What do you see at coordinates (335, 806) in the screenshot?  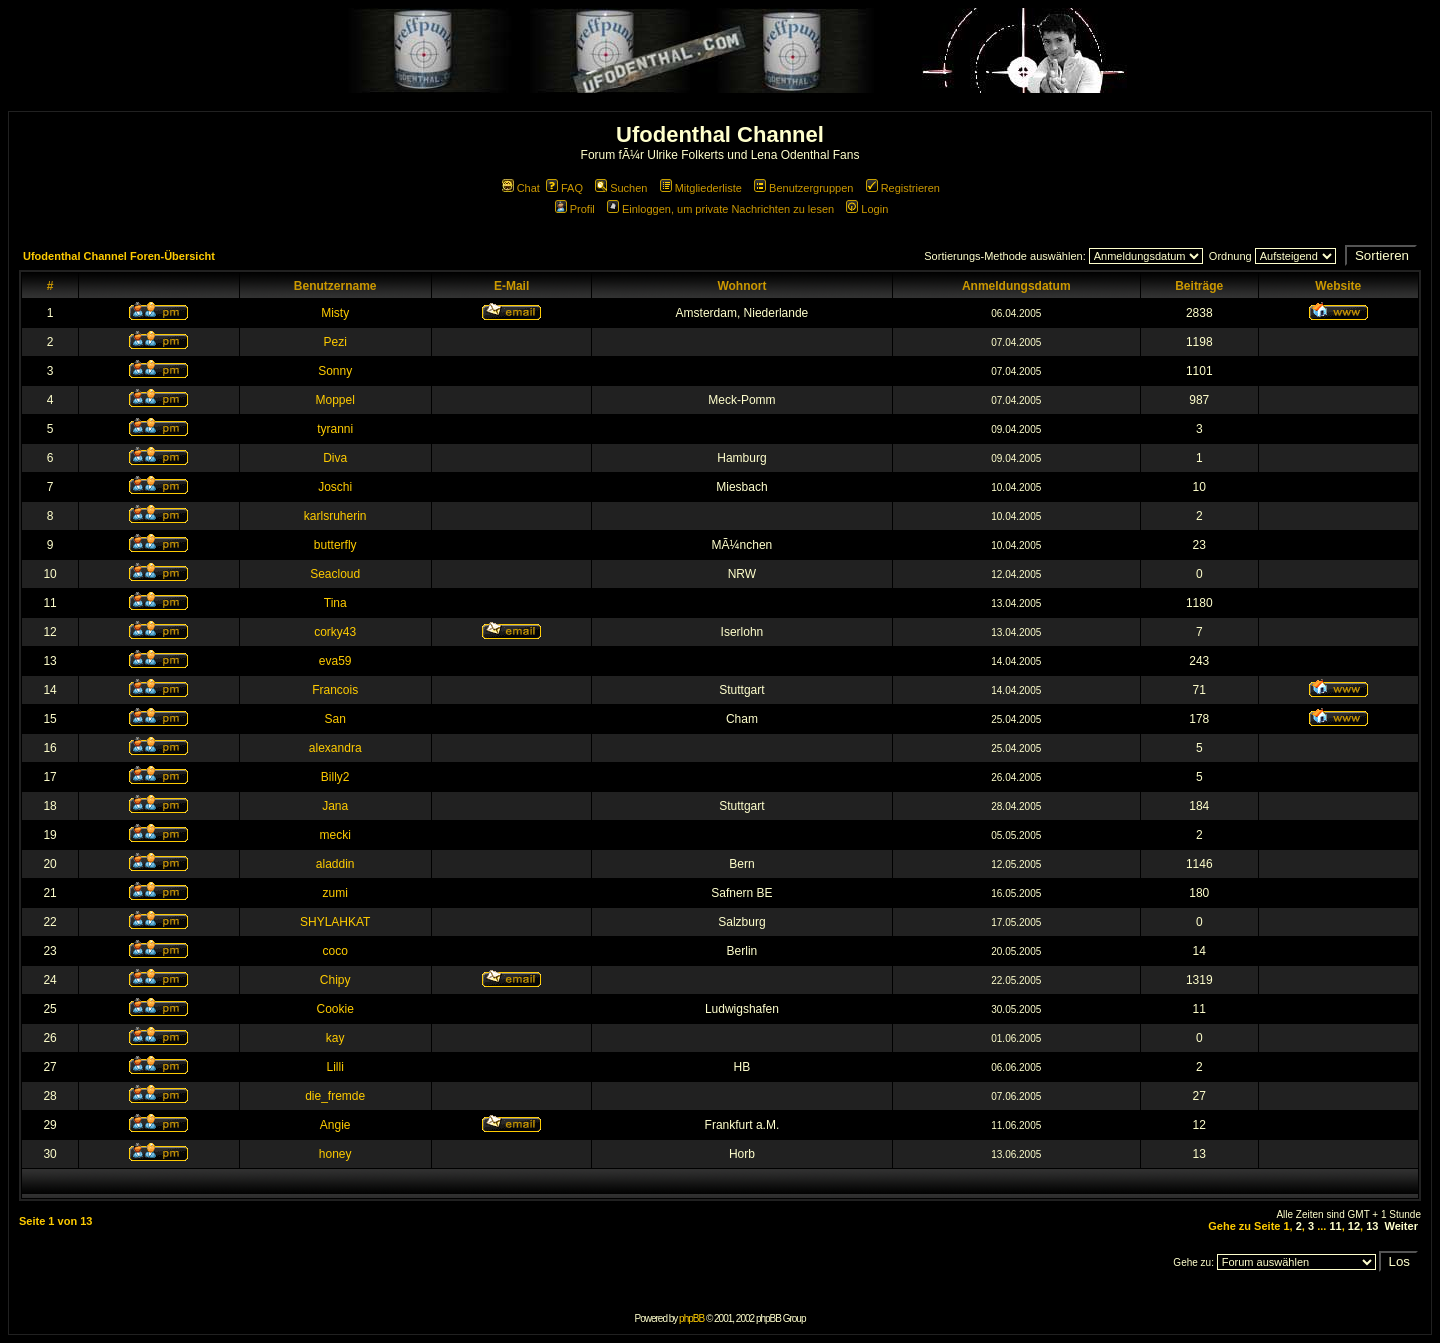 I see `Jana` at bounding box center [335, 806].